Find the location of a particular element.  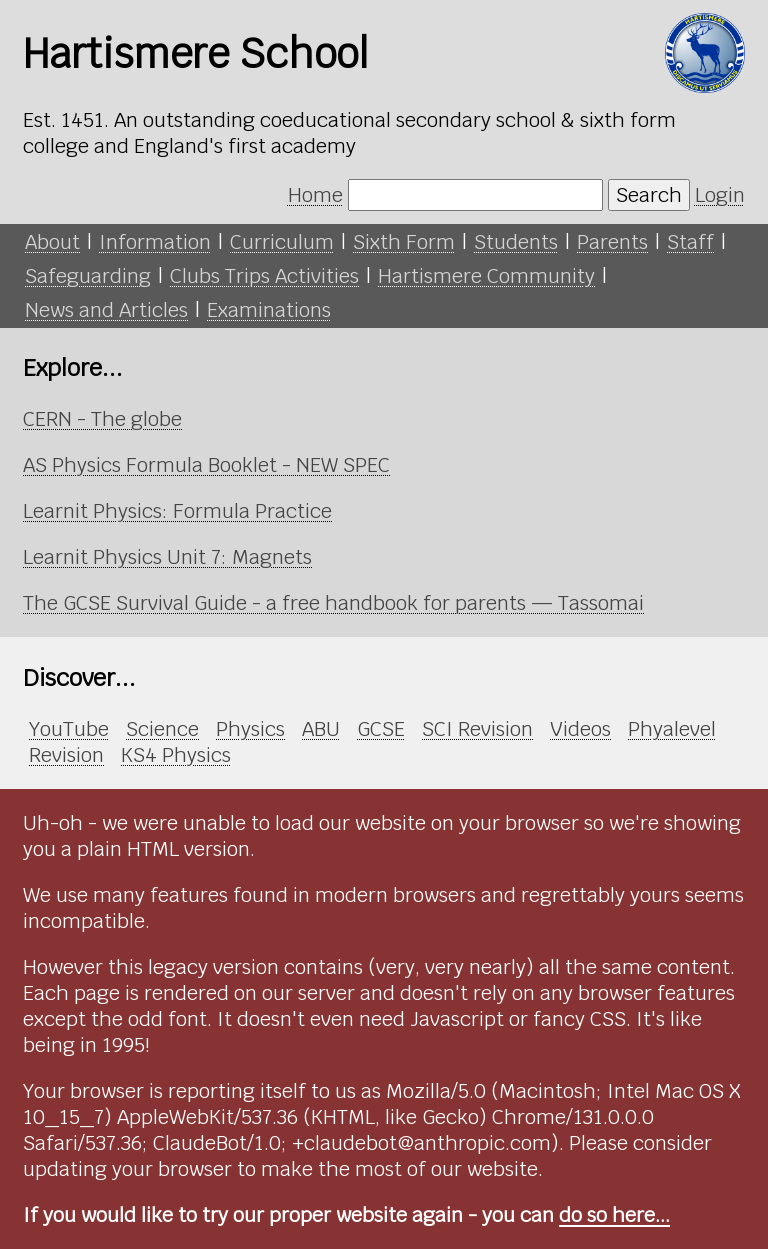

KS4 Physics is located at coordinates (176, 755).